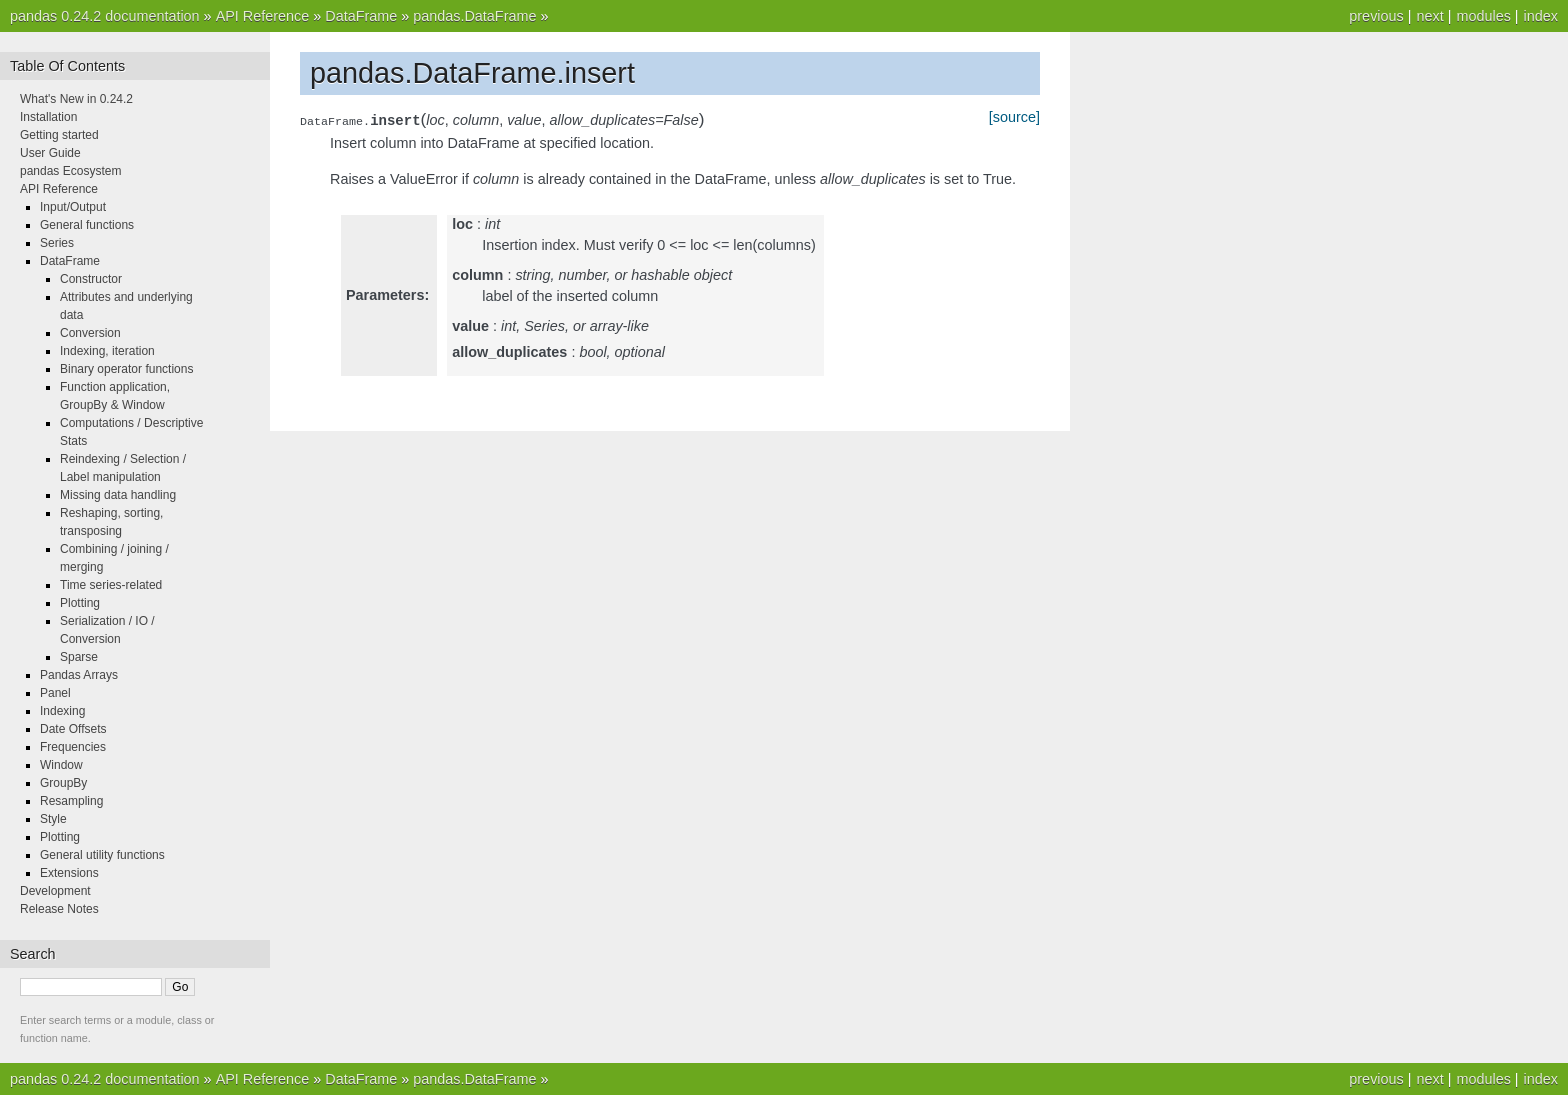 The image size is (1568, 1095). I want to click on Pandas Arrays, so click(79, 675).